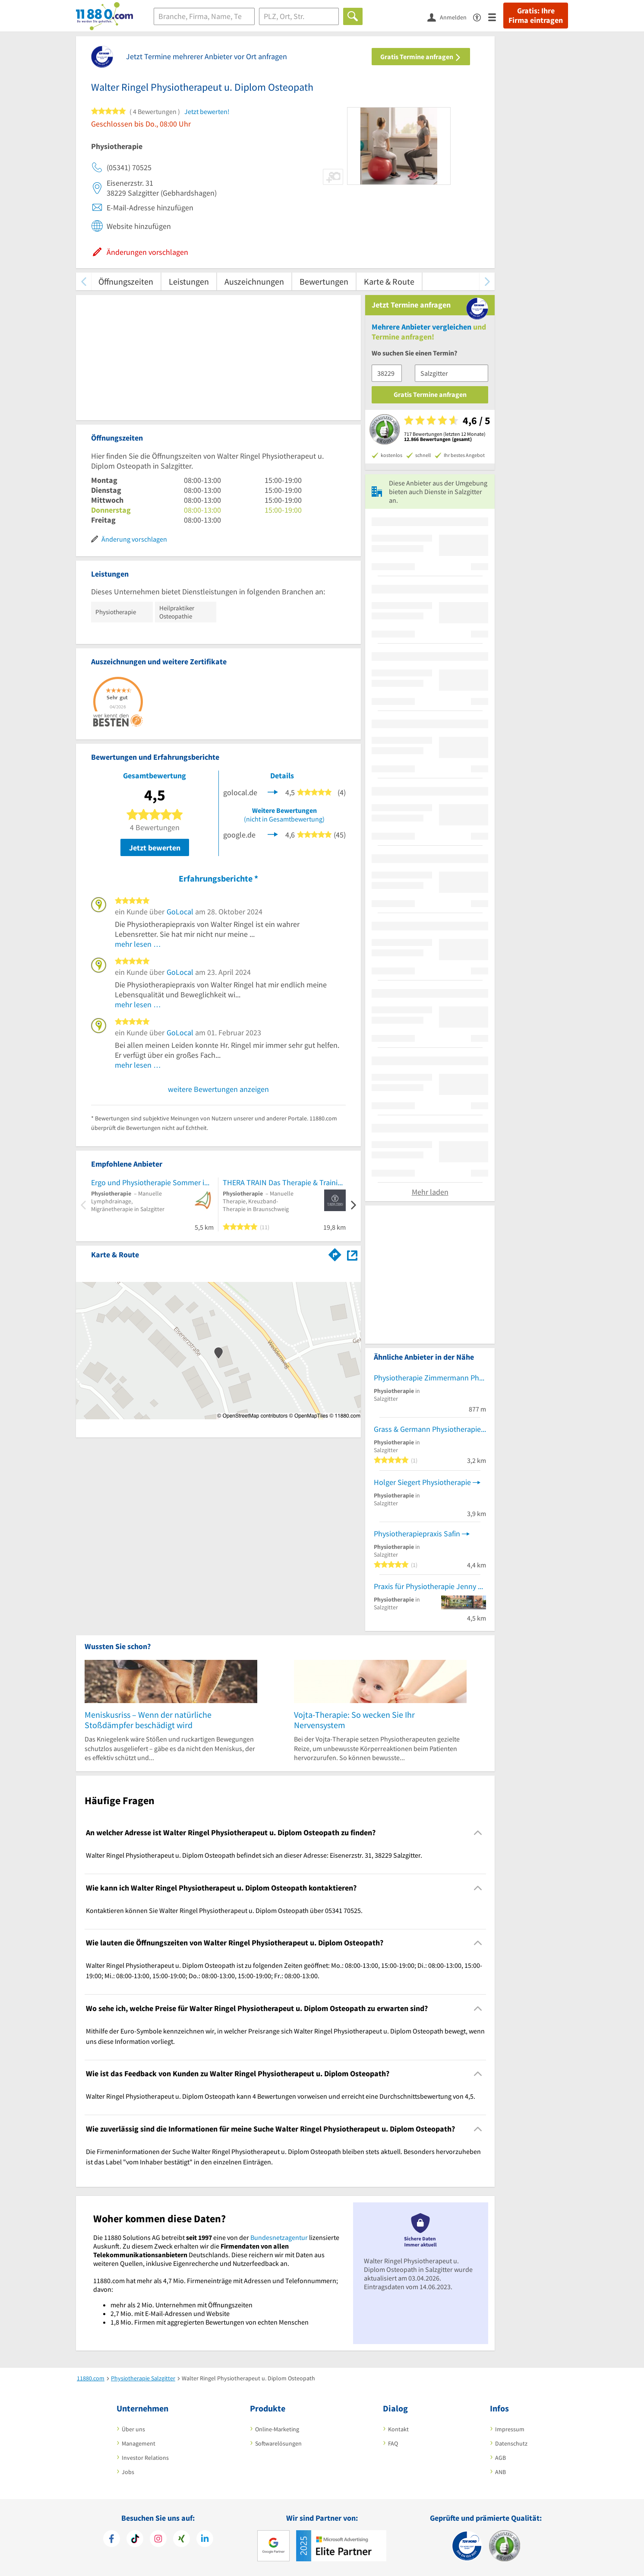 This screenshot has height=2576, width=644. Describe the element at coordinates (83, 281) in the screenshot. I see `[zurück scrollen]` at that location.